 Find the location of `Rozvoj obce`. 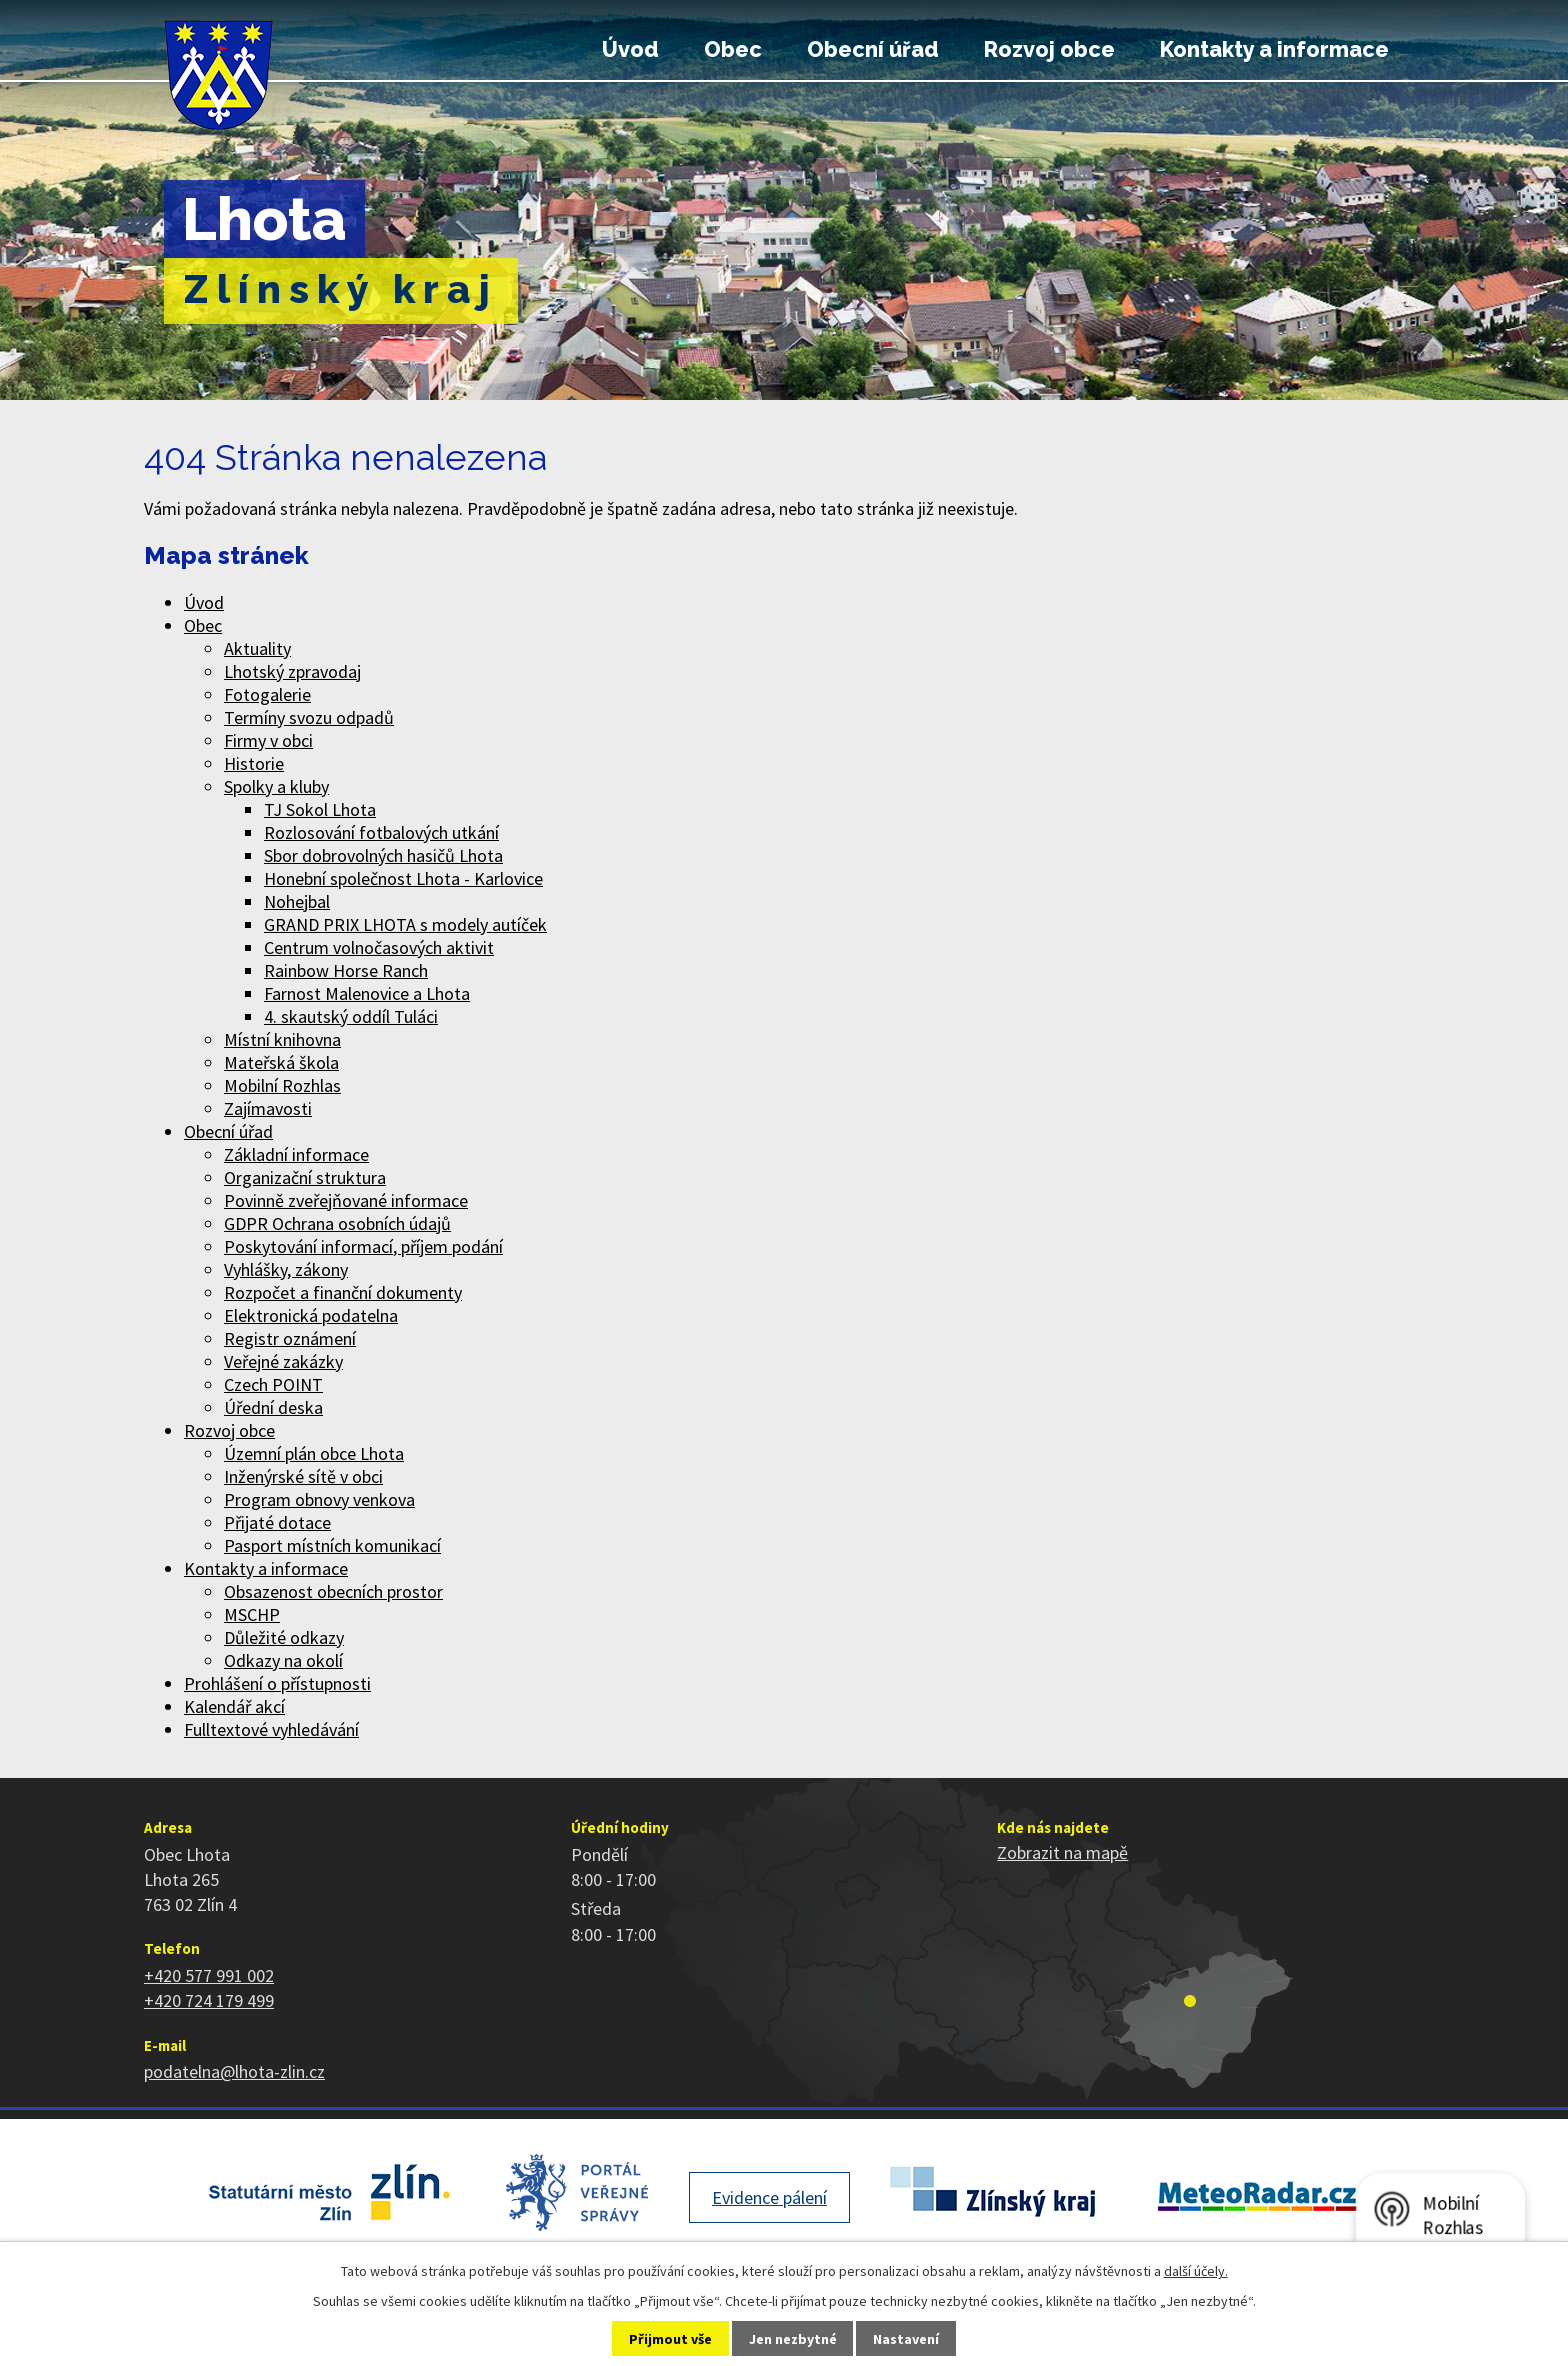

Rozvoj obce is located at coordinates (1049, 49).